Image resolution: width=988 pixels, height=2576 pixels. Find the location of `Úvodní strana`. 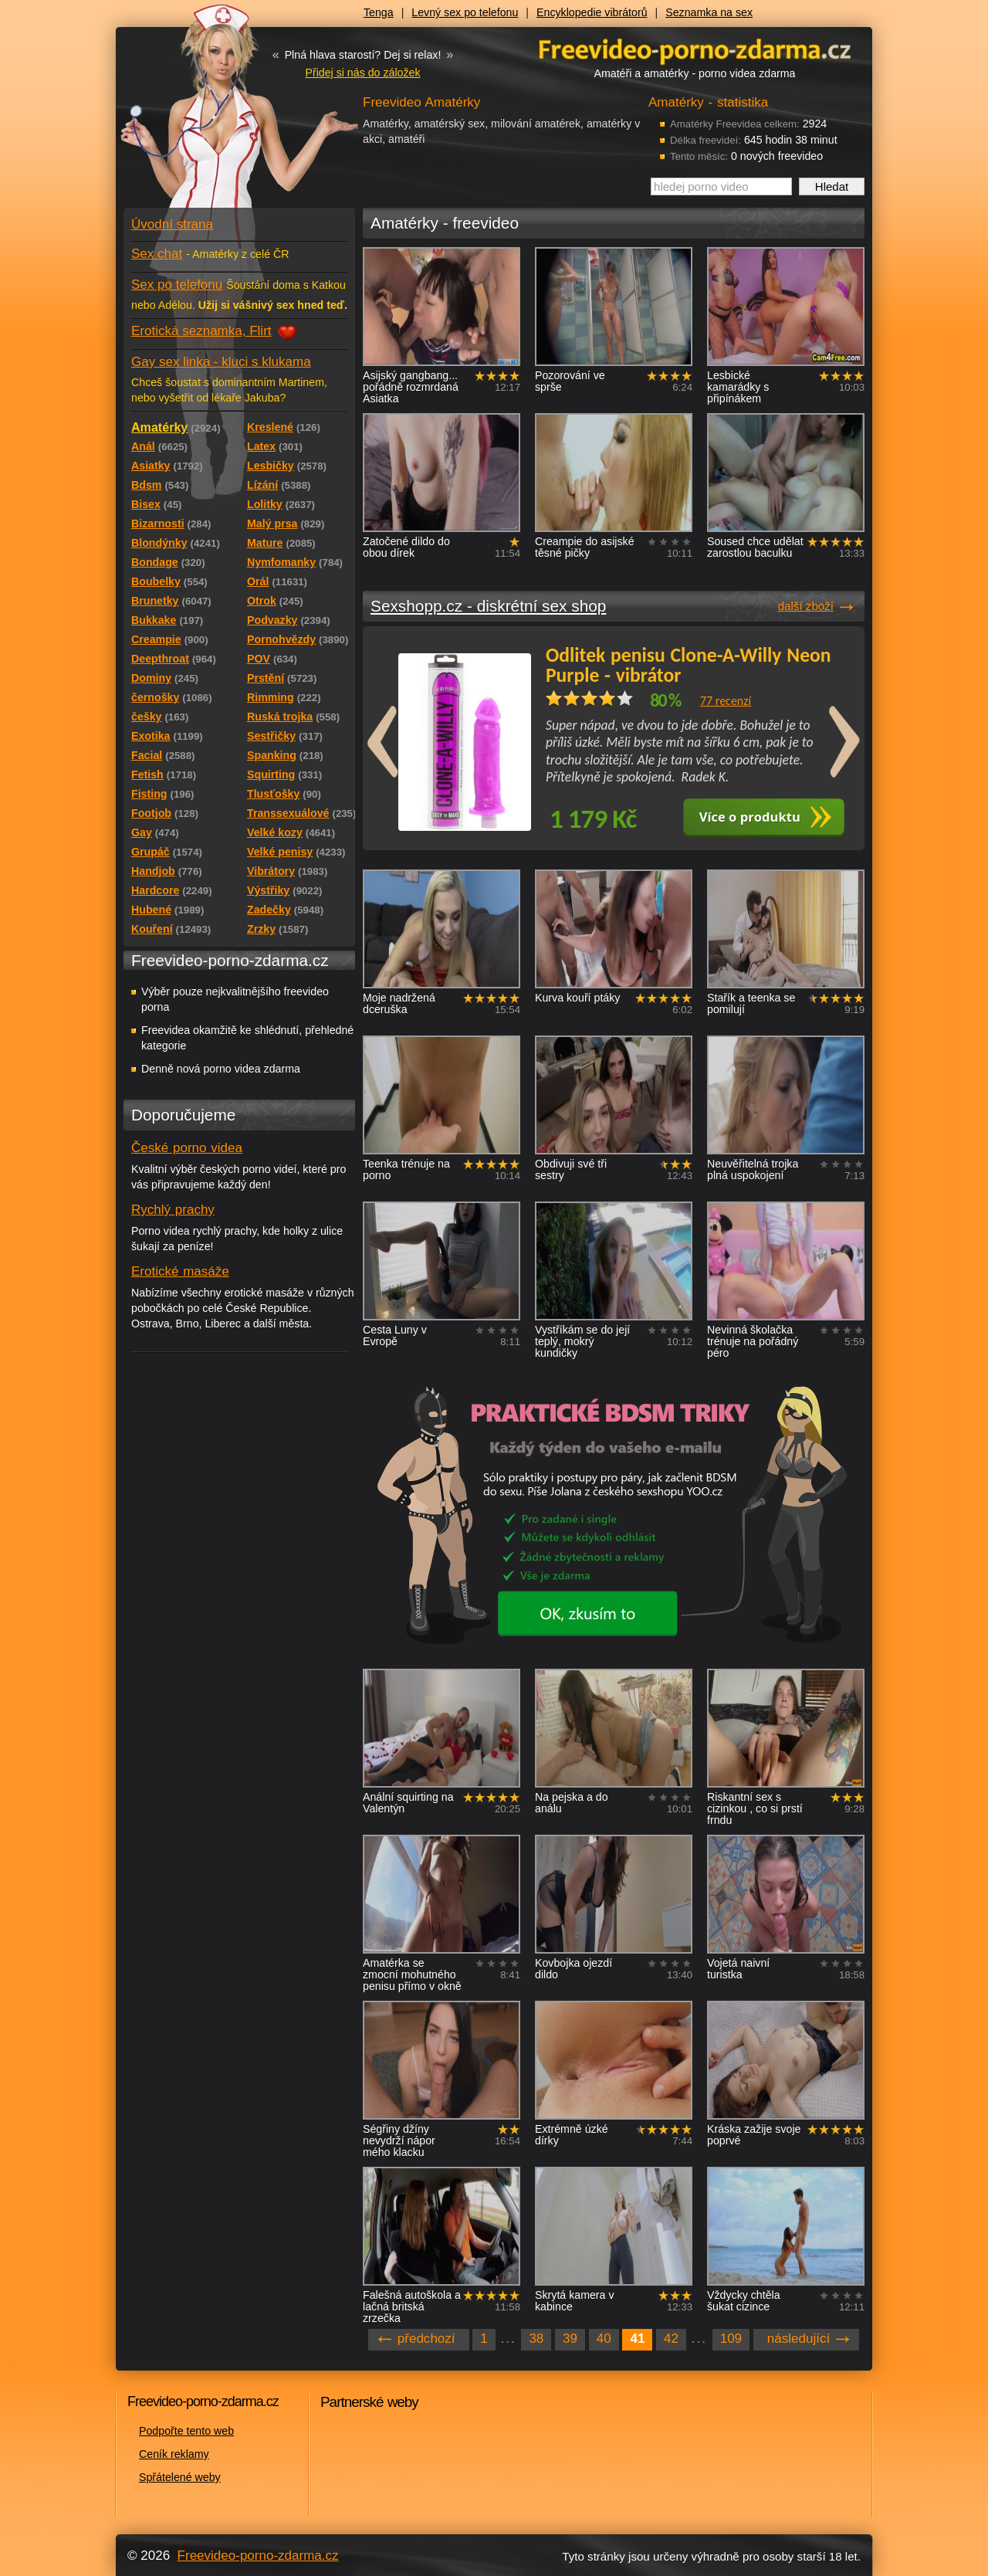

Úvodní strana is located at coordinates (172, 224).